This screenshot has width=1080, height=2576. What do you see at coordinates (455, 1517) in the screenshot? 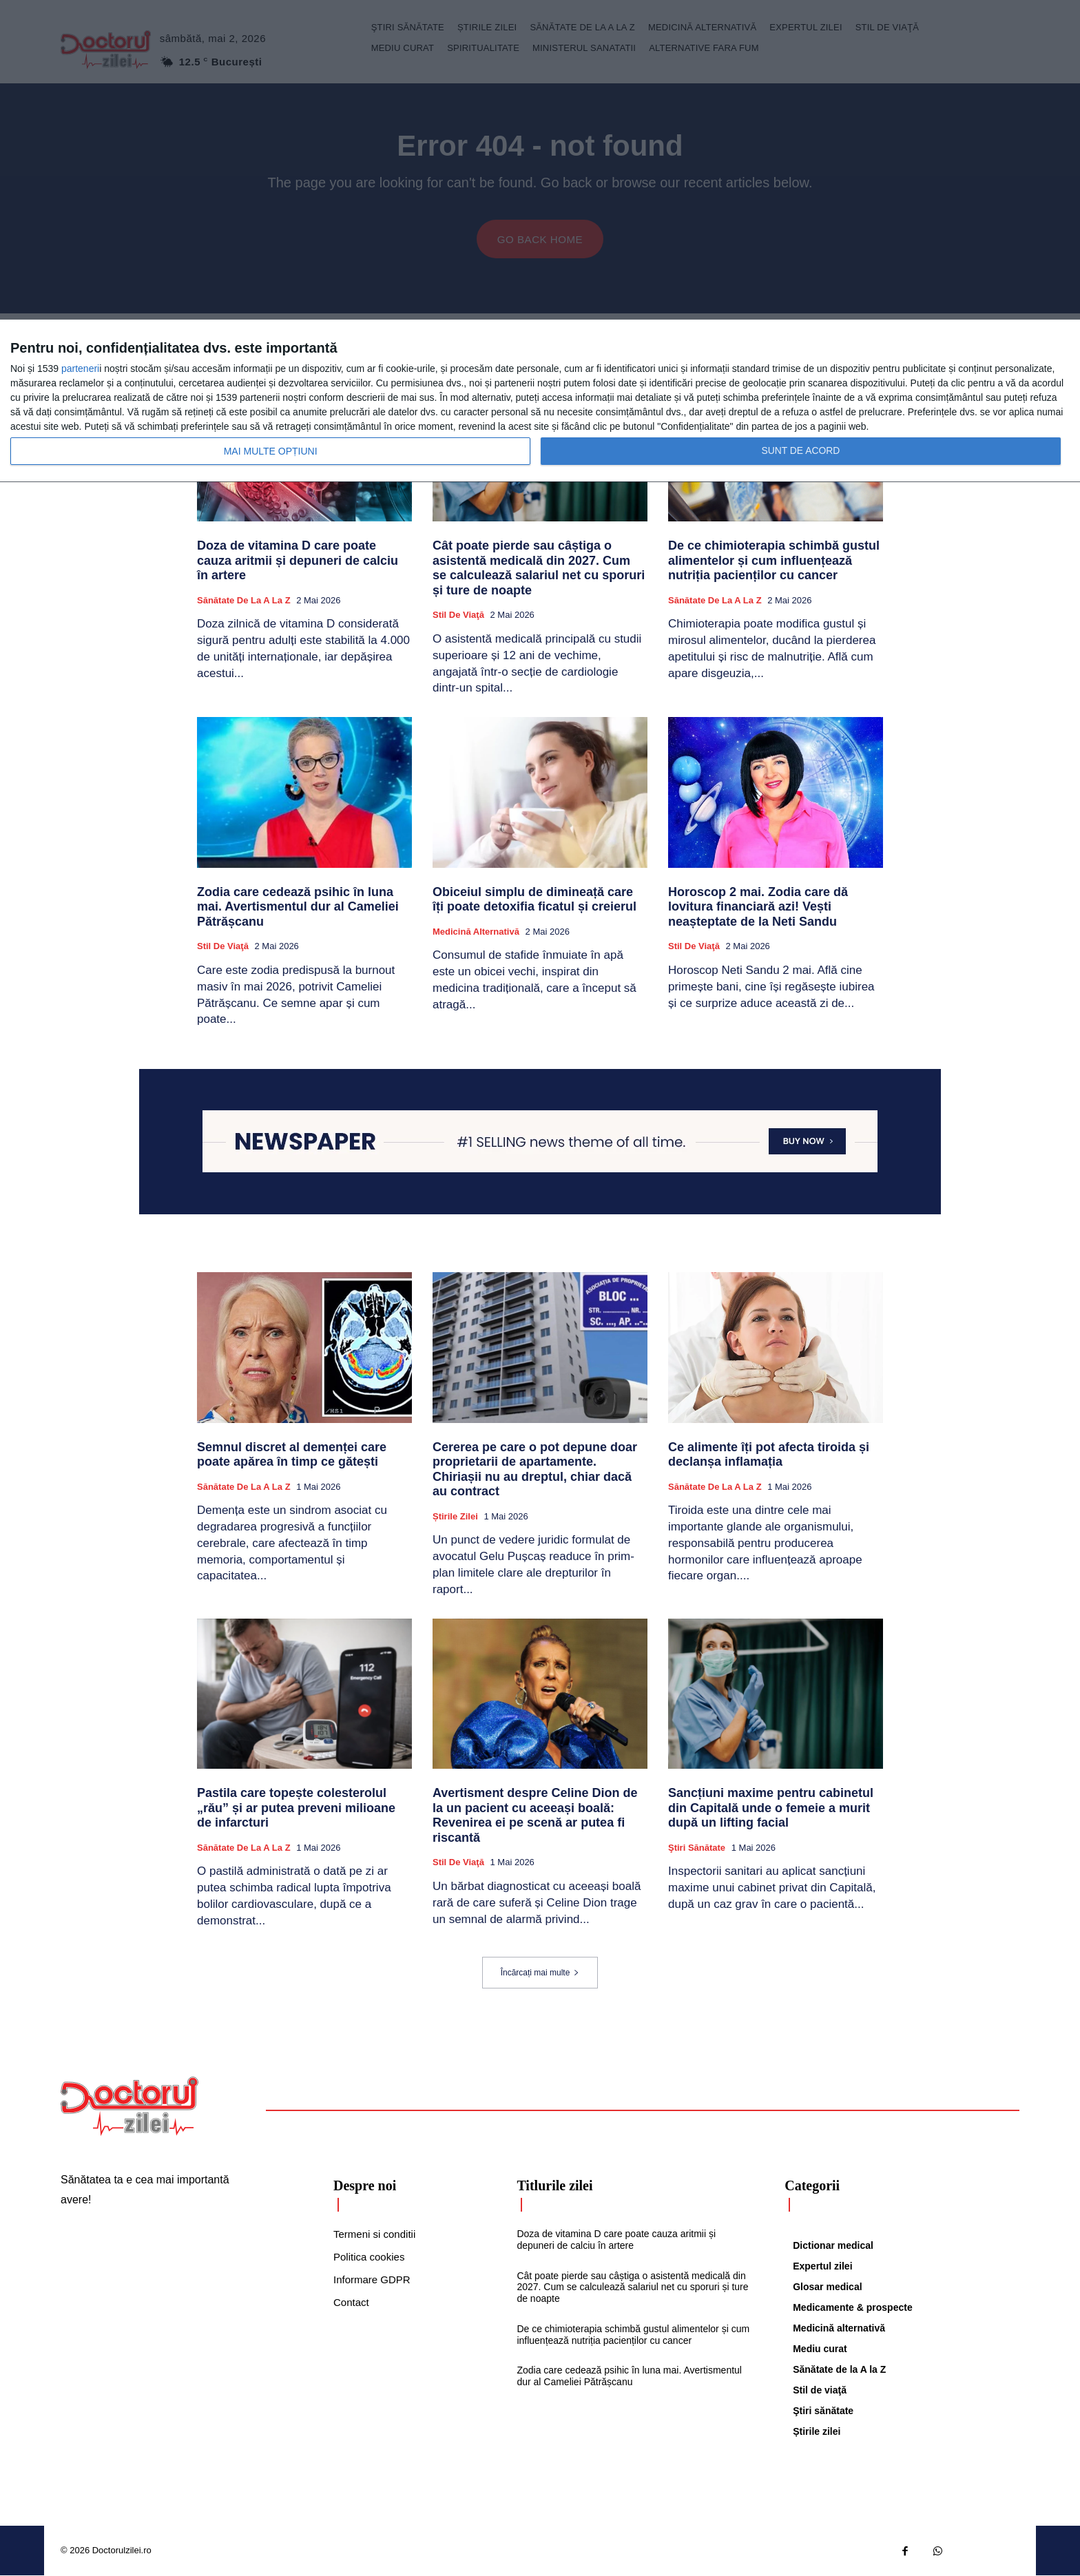
I see `Știrile zilei` at bounding box center [455, 1517].